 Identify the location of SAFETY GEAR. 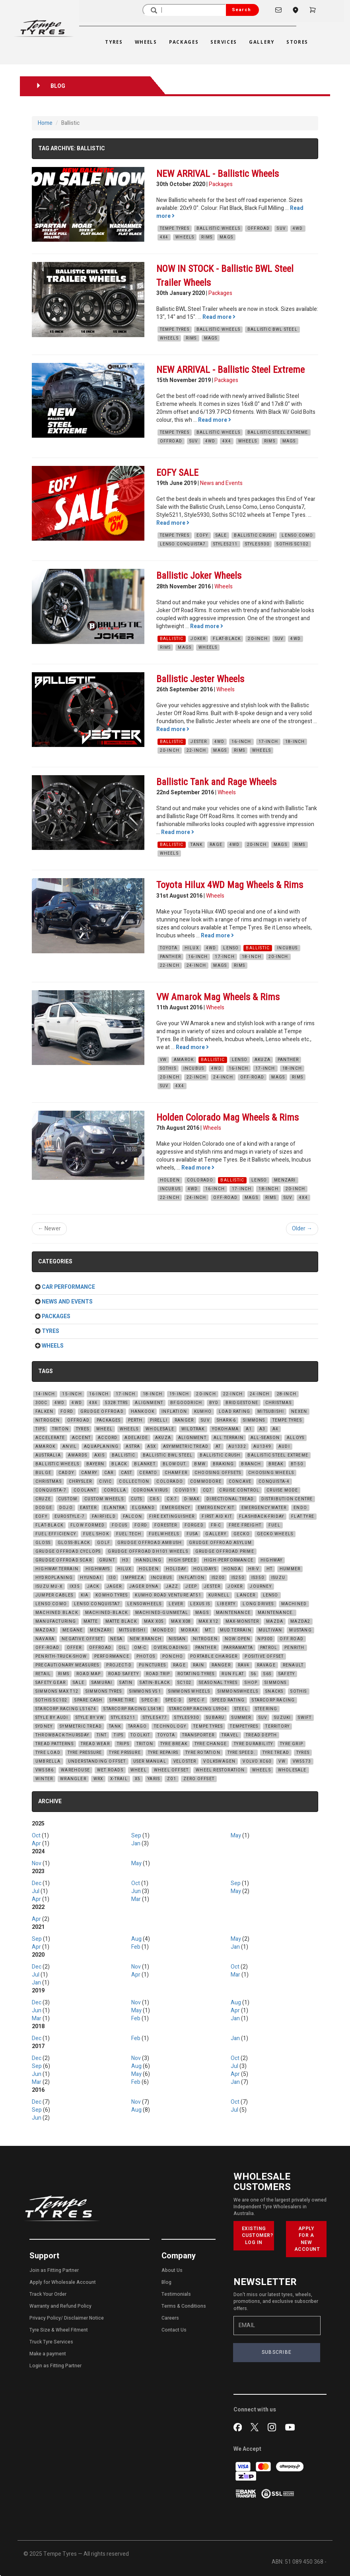
(50, 1683).